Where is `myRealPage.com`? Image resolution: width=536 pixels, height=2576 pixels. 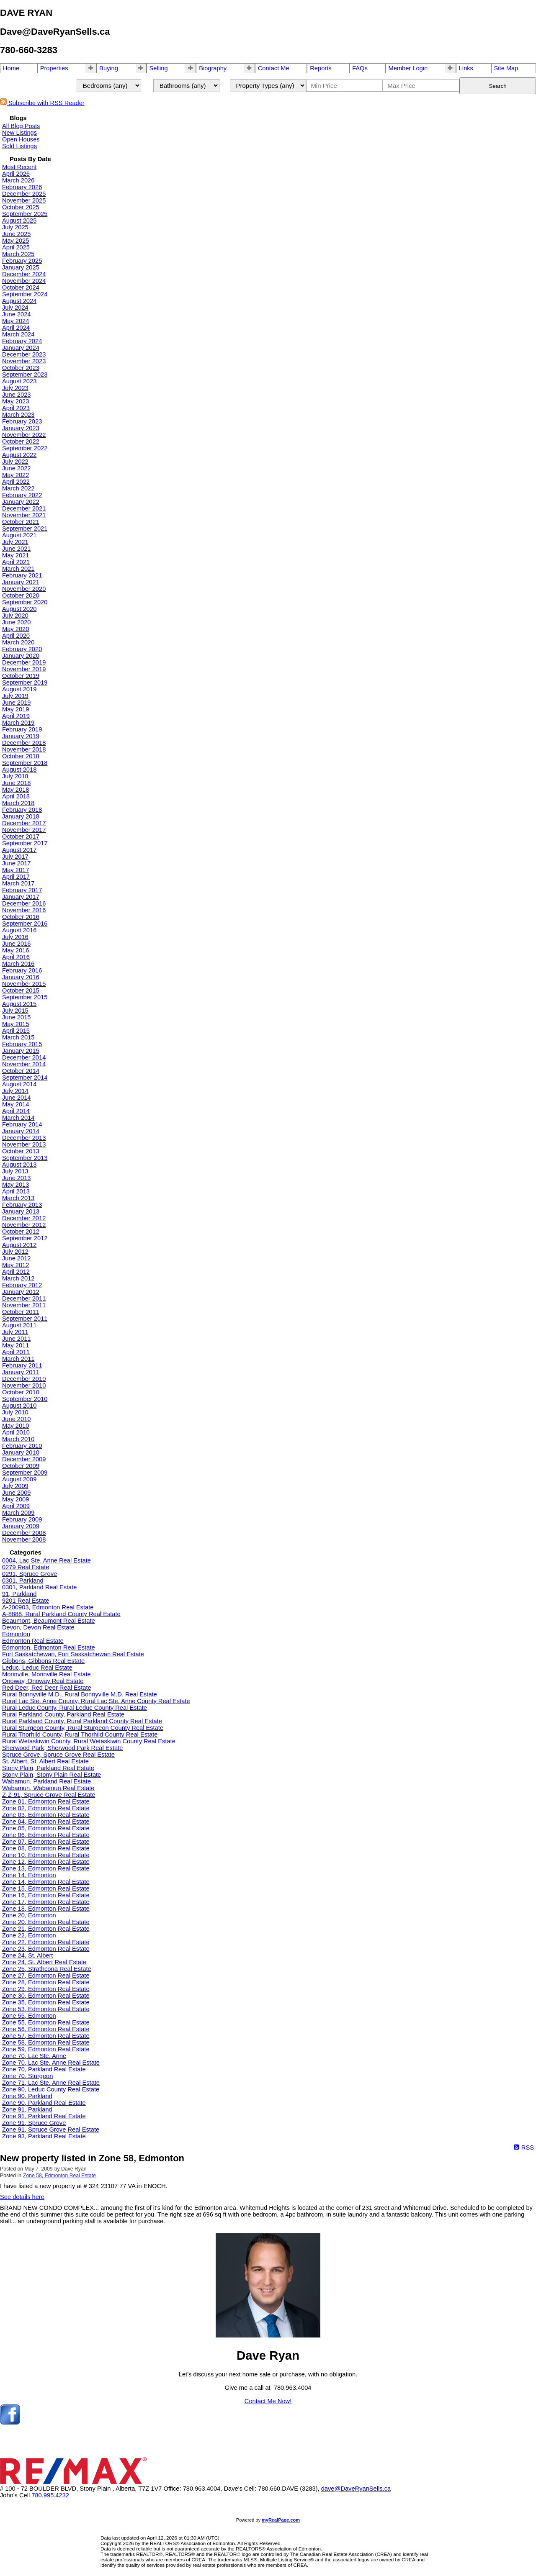 myRealPage.com is located at coordinates (281, 2519).